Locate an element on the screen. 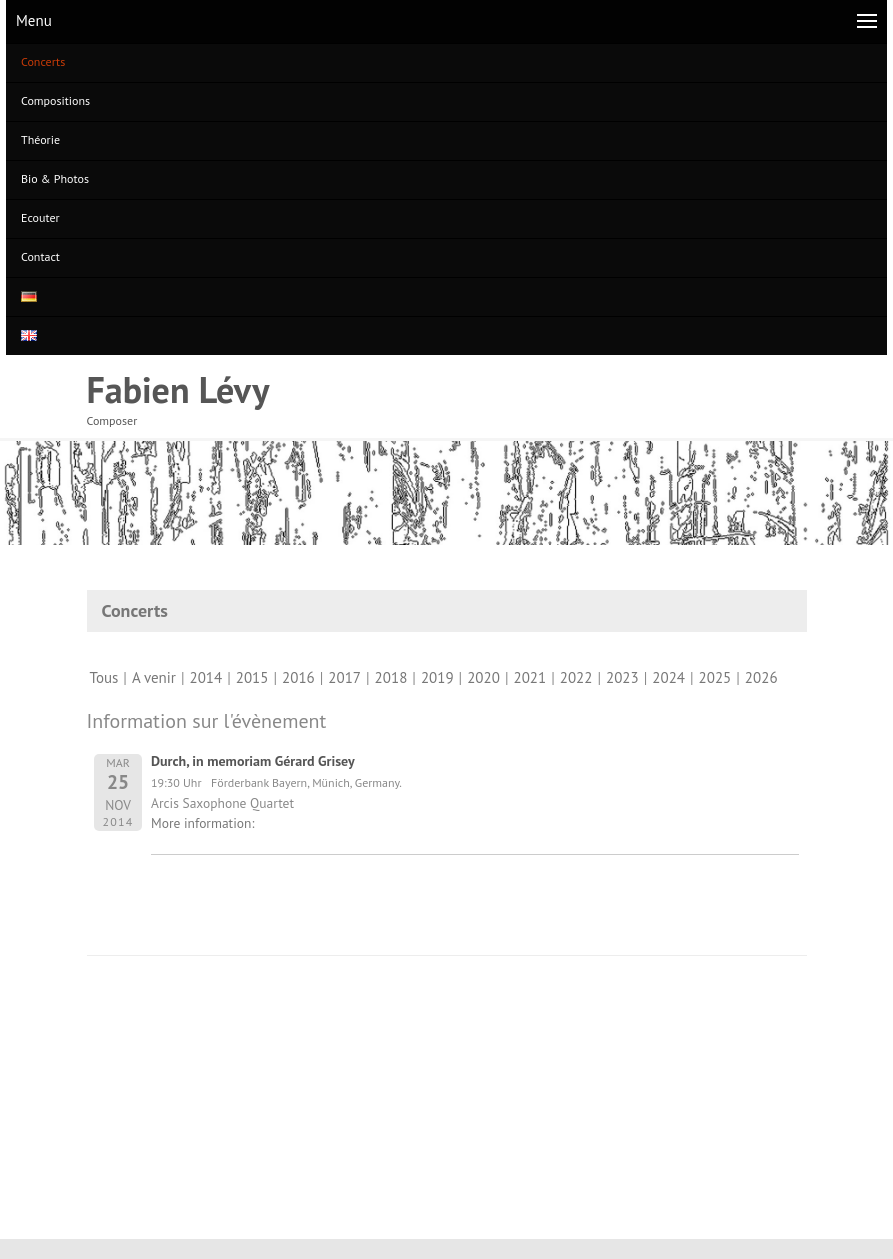  Tous is located at coordinates (104, 677).